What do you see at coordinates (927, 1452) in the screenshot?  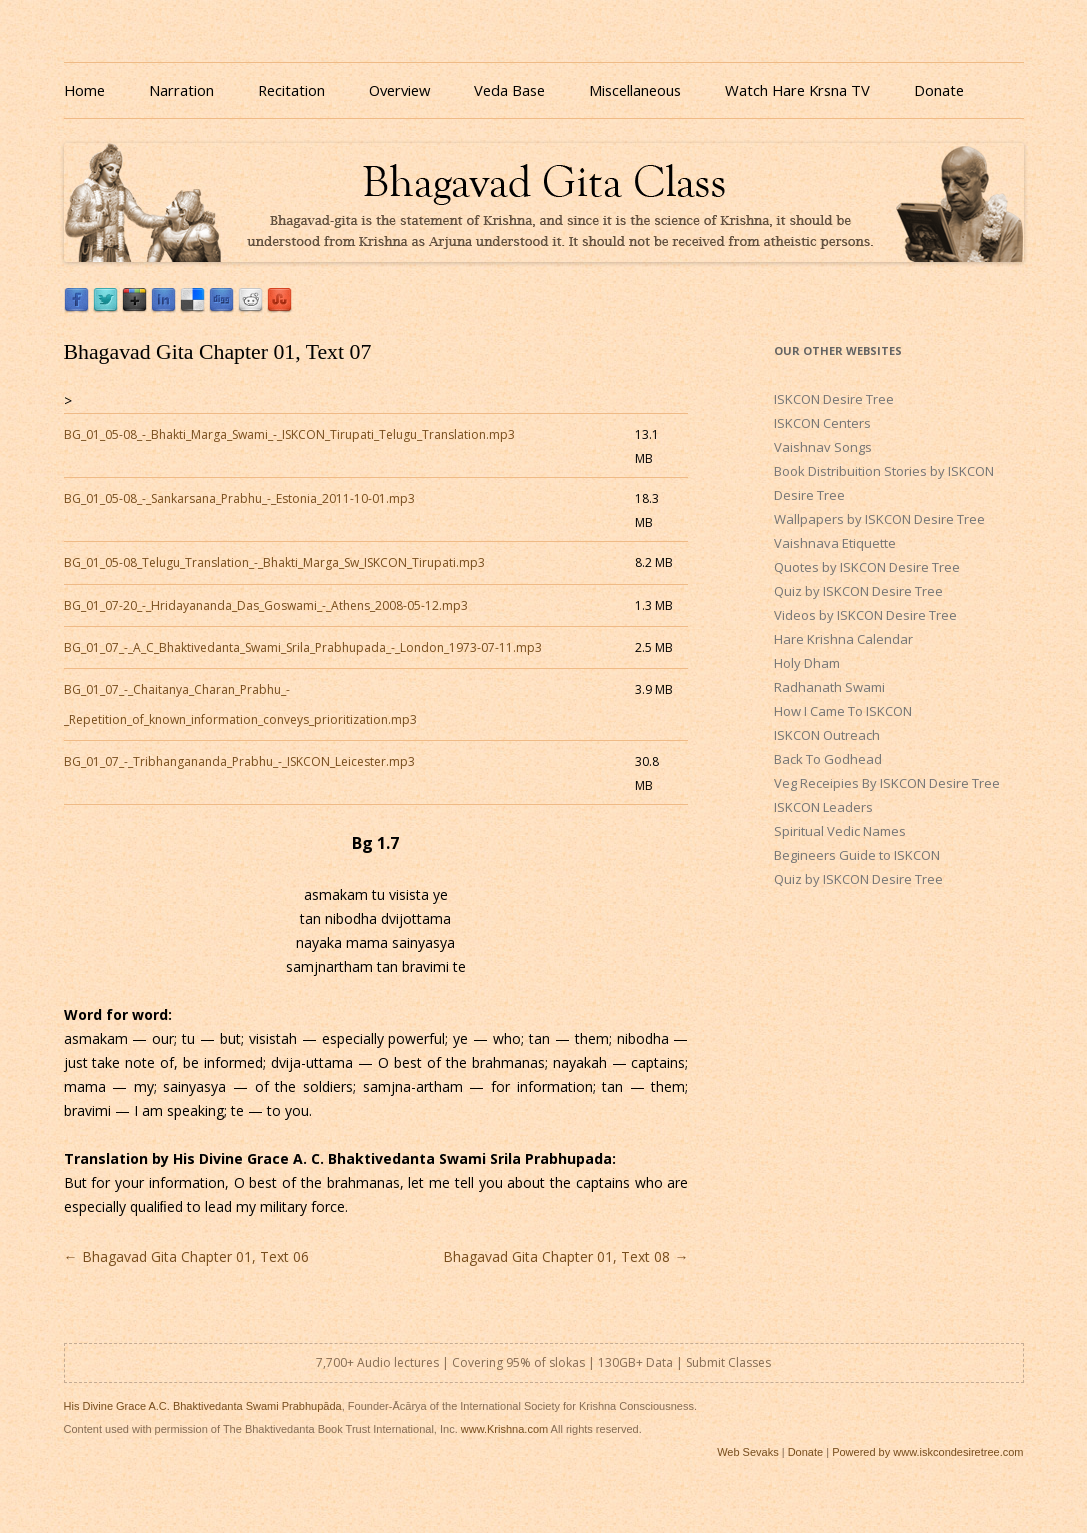 I see `Powered by www.iskcondesiretree.com` at bounding box center [927, 1452].